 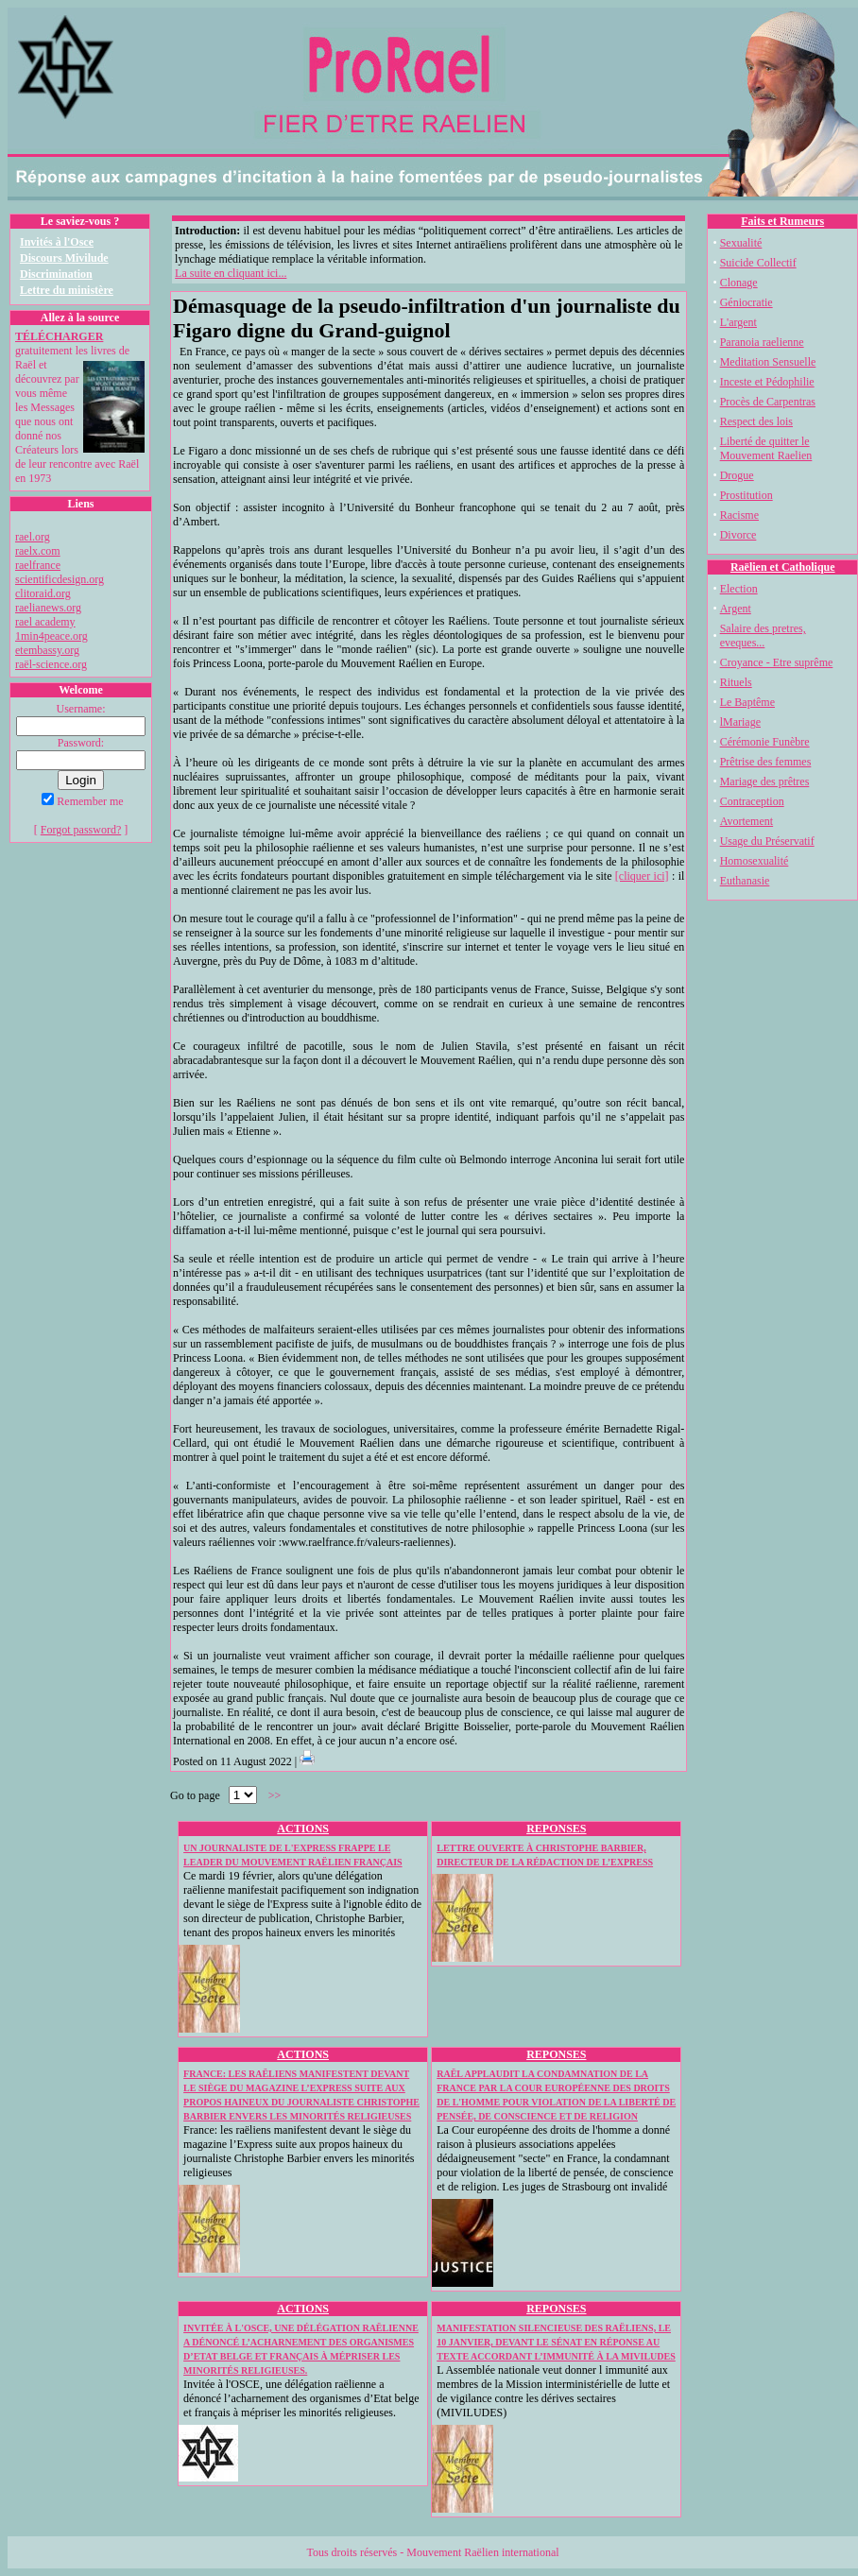 I want to click on raelx.com, so click(x=37, y=551).